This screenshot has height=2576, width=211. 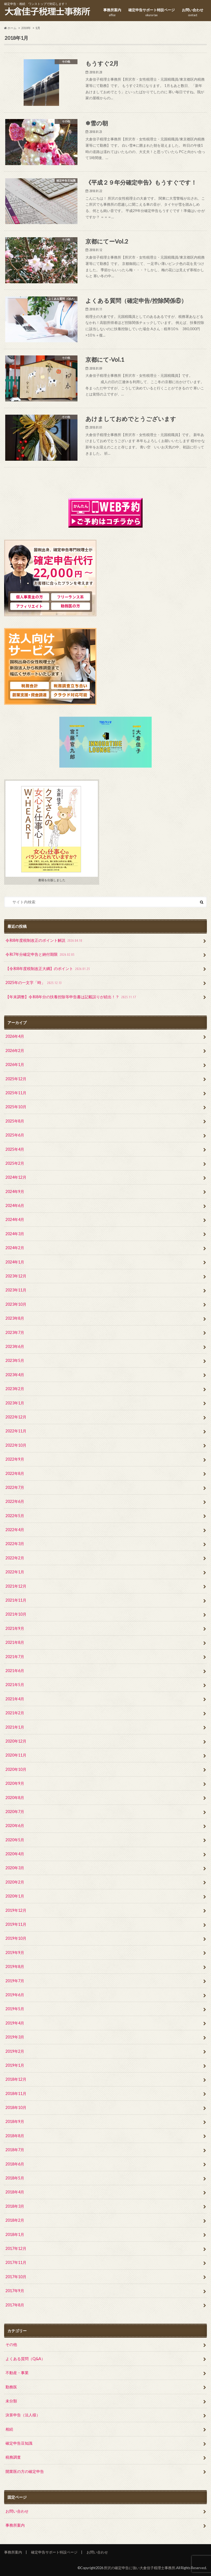 I want to click on 2022年2月, so click(x=14, y=1558).